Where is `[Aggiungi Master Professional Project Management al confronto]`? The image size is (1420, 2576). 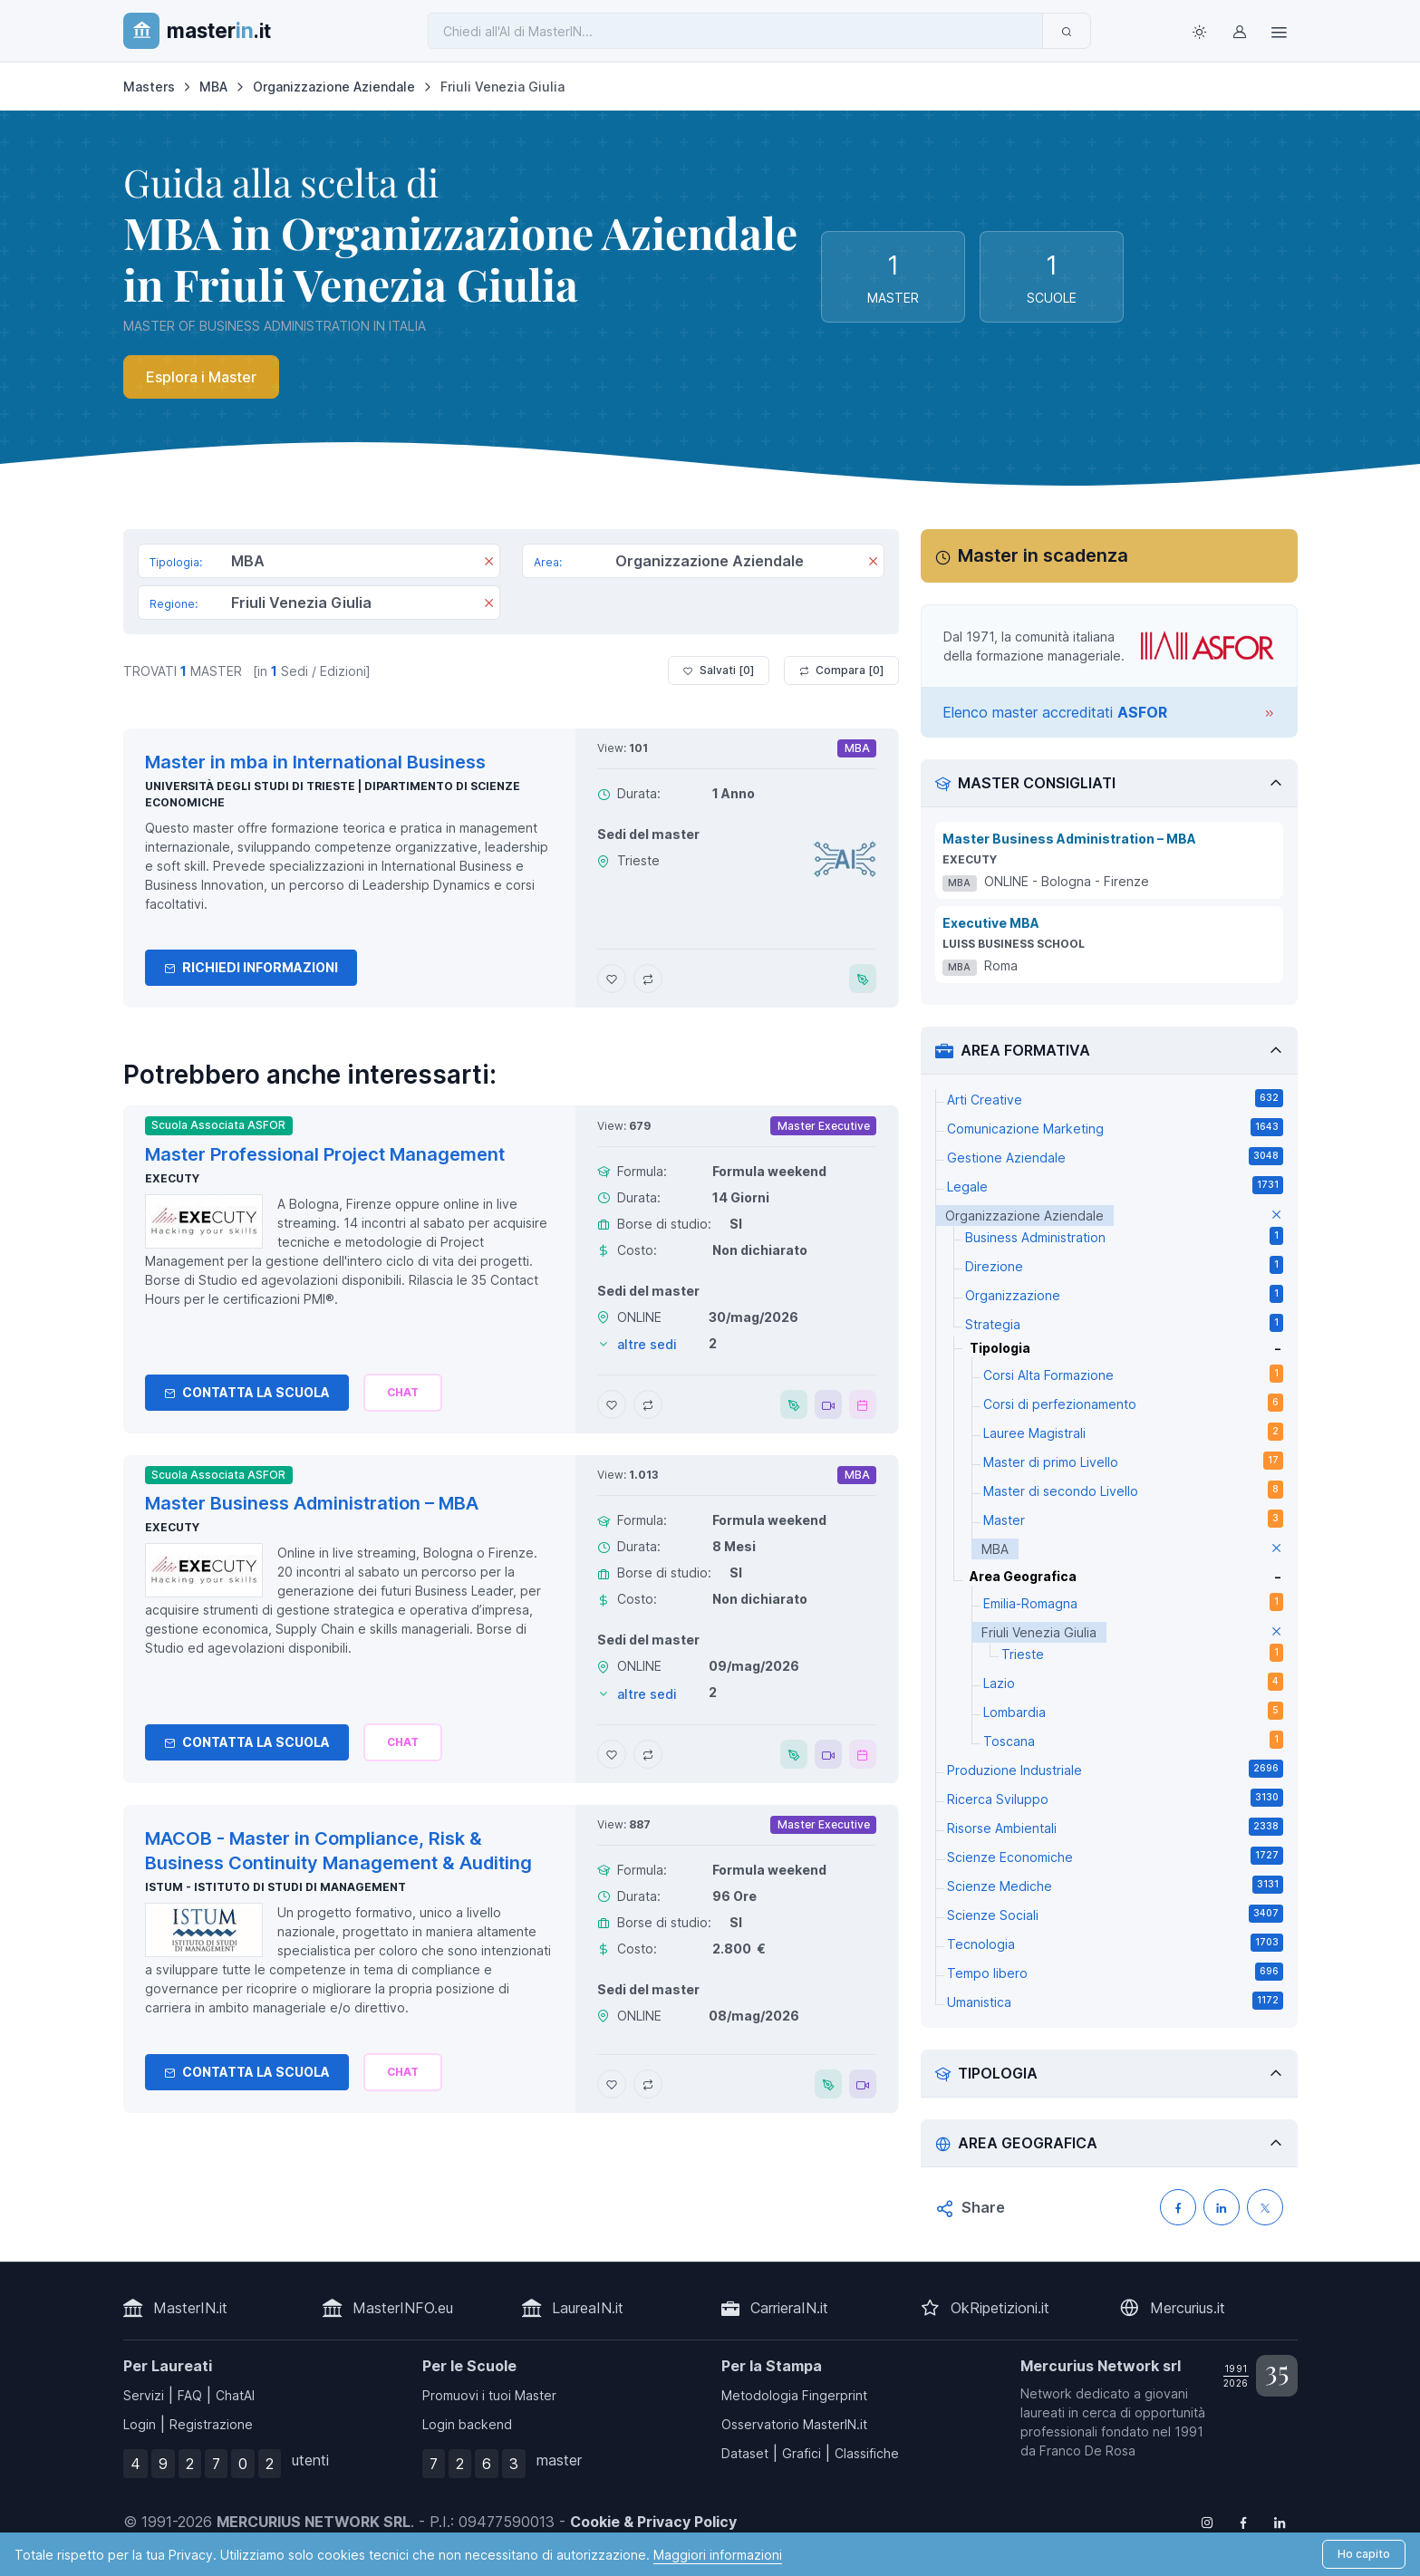 [Aggiungi Master Professional Project Management al confronto] is located at coordinates (647, 1404).